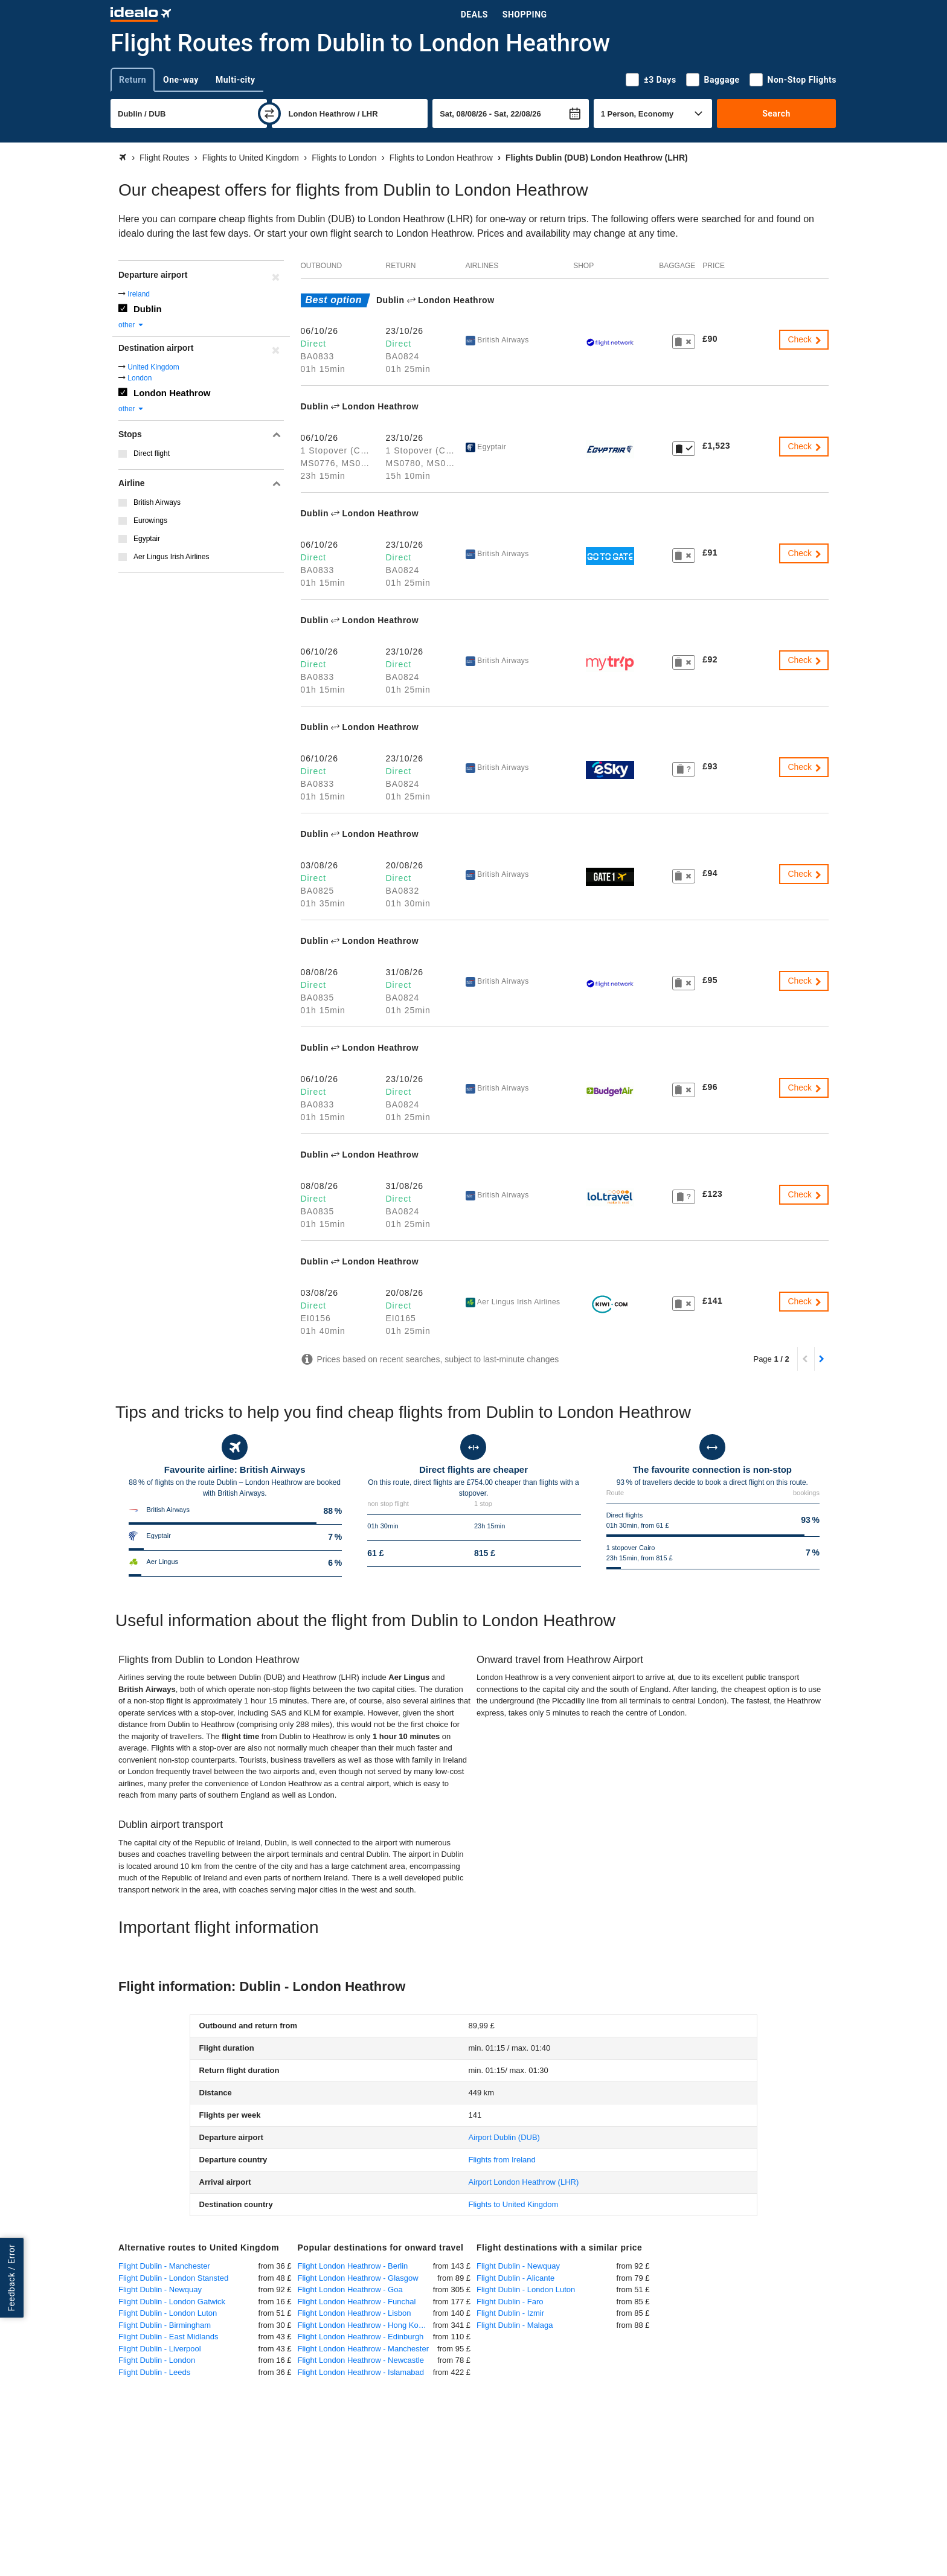 The height and width of the screenshot is (2576, 947). I want to click on Flight Dublin - East Midlands, so click(168, 2336).